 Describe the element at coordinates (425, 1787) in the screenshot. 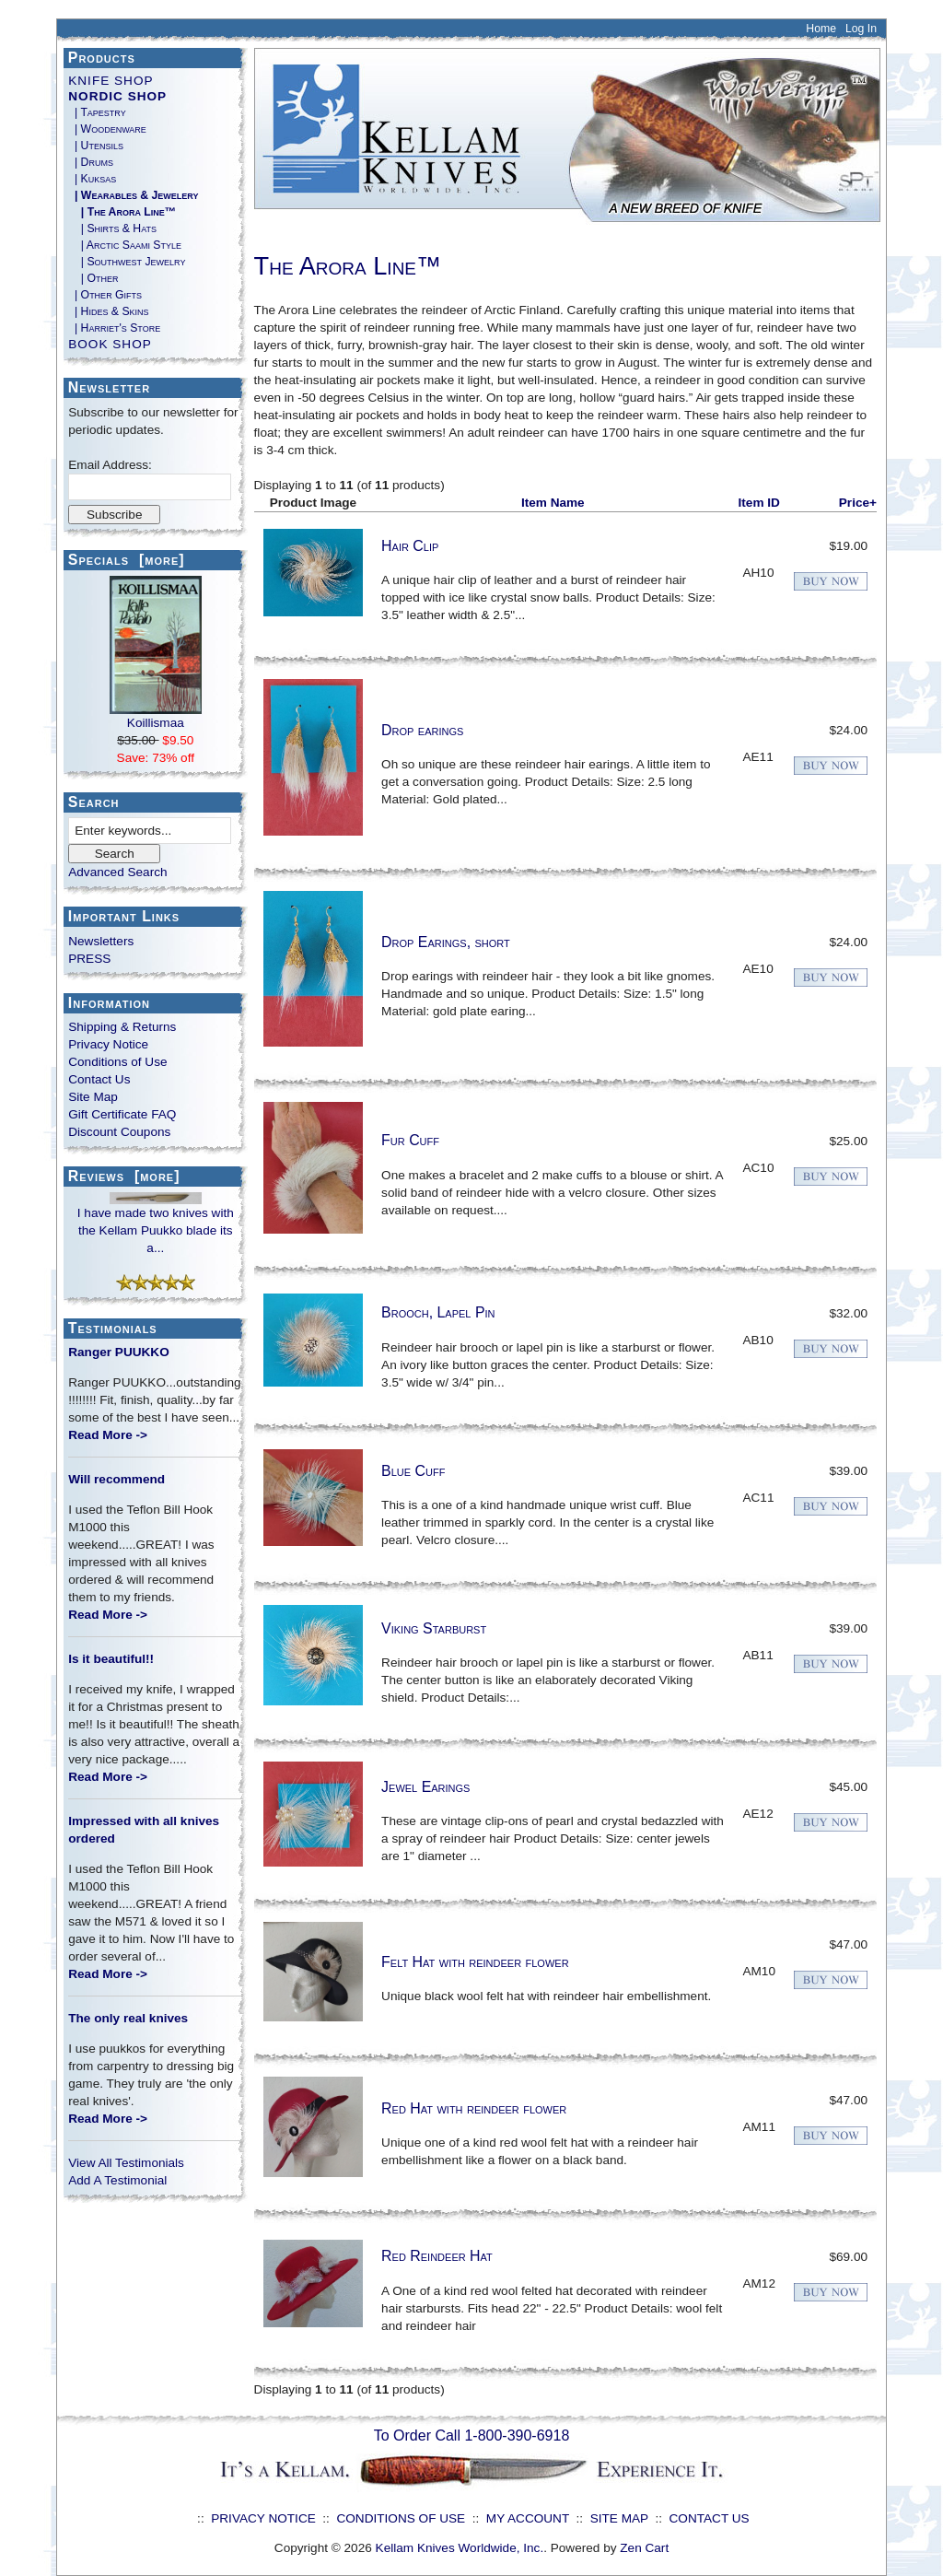

I see `Jewel Earings` at that location.